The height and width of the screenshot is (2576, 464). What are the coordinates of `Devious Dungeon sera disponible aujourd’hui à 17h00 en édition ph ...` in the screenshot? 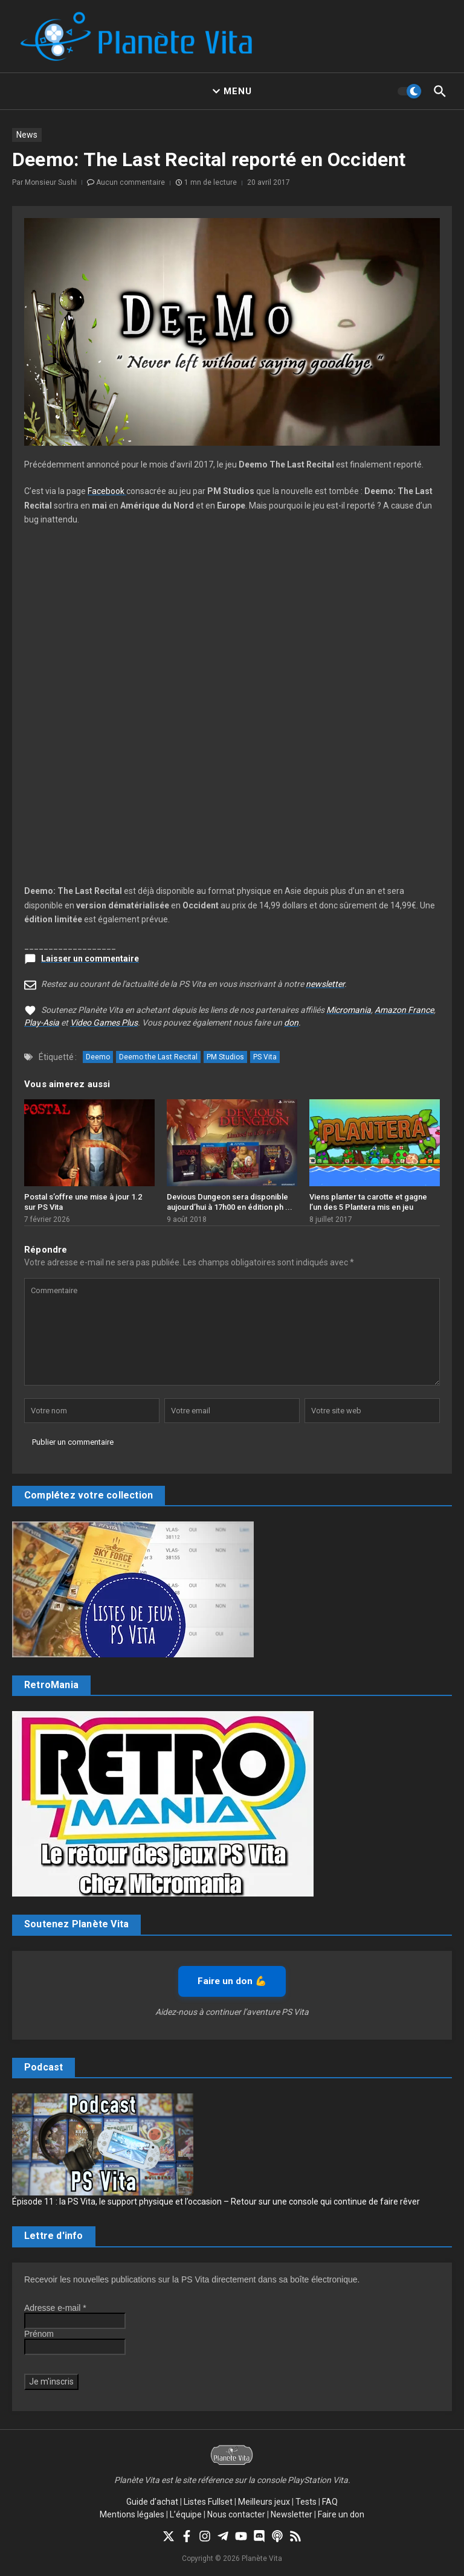 It's located at (229, 1202).